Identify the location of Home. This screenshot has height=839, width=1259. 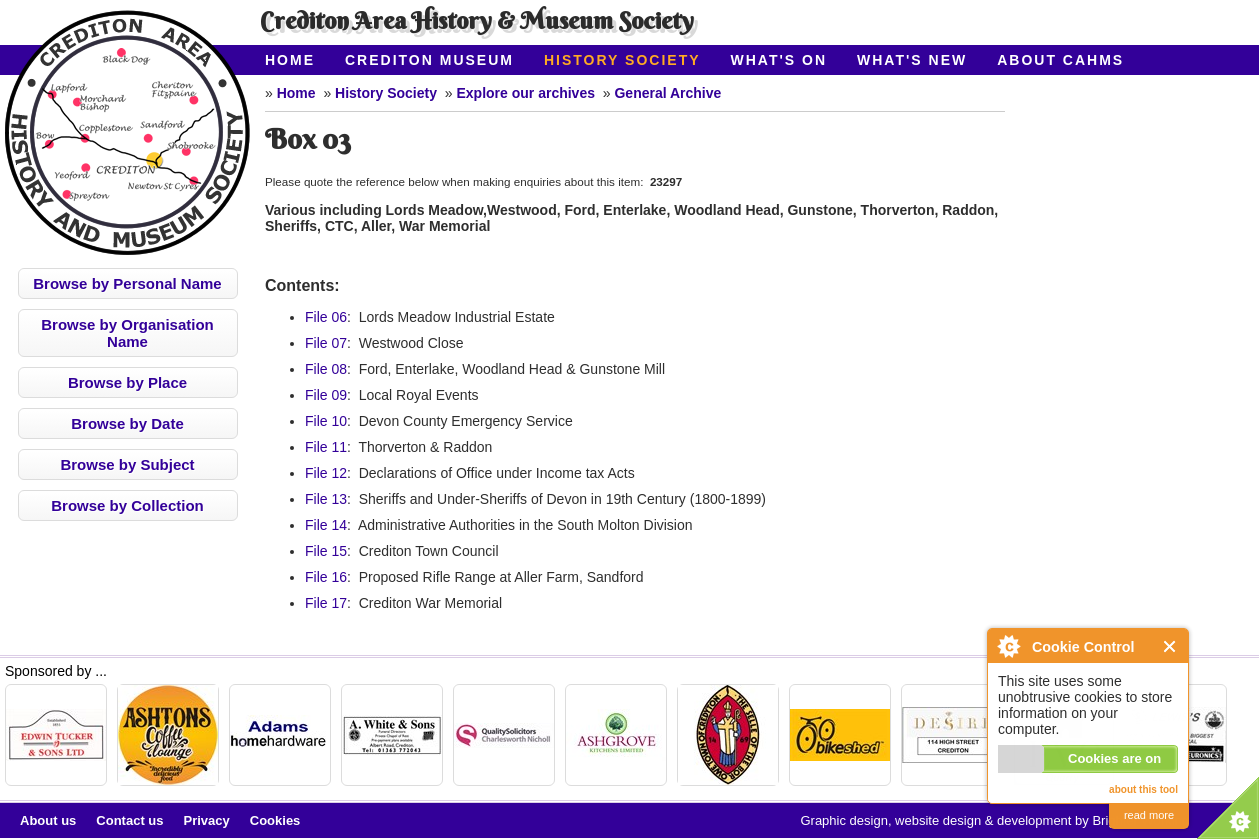
(290, 60).